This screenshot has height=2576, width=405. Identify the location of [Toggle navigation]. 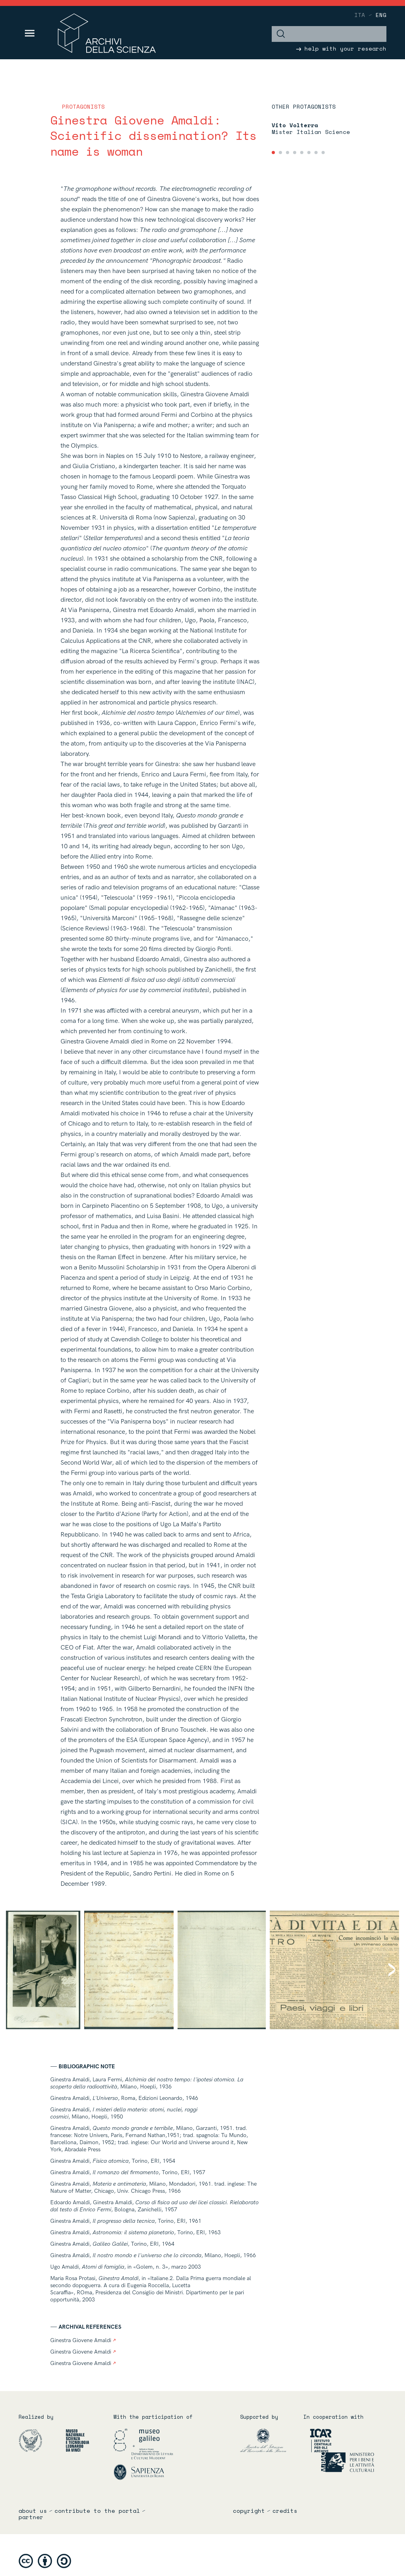
(30, 33).